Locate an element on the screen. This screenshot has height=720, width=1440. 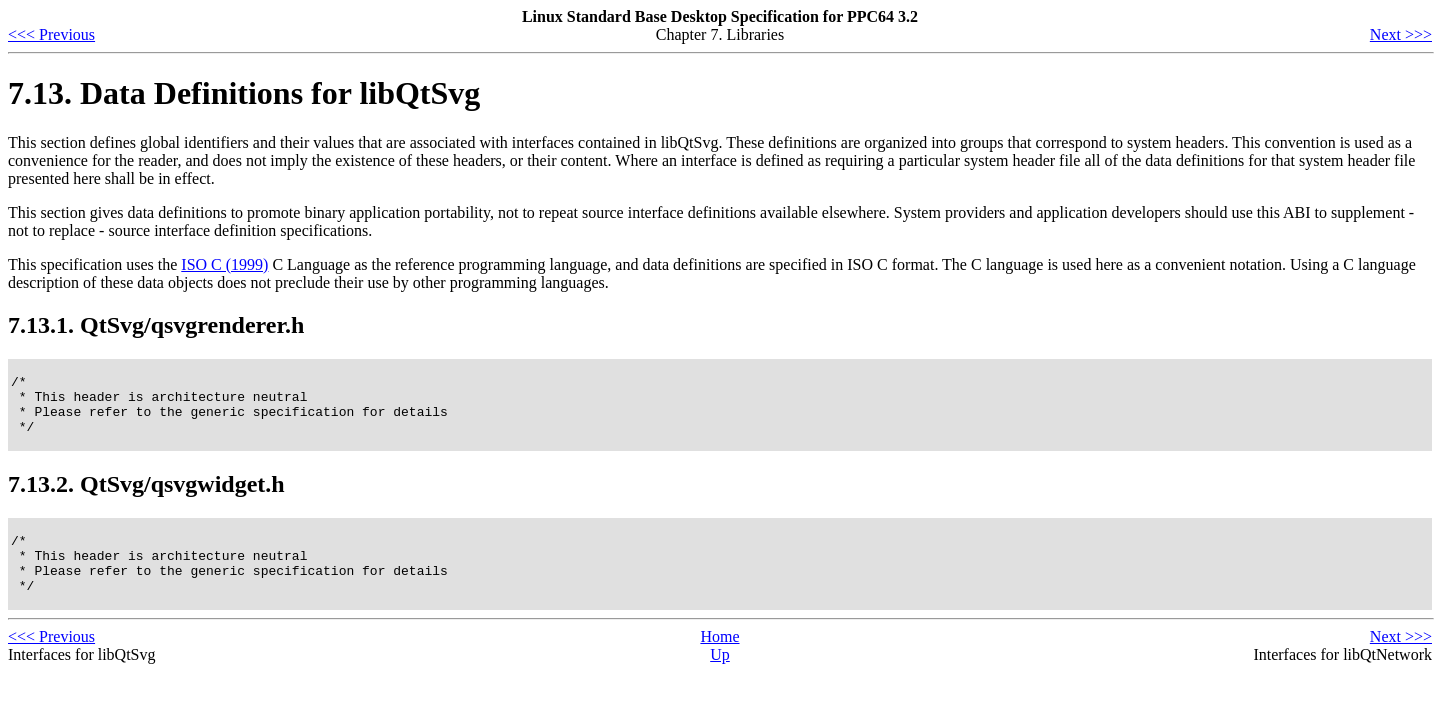
Up is located at coordinates (720, 678).